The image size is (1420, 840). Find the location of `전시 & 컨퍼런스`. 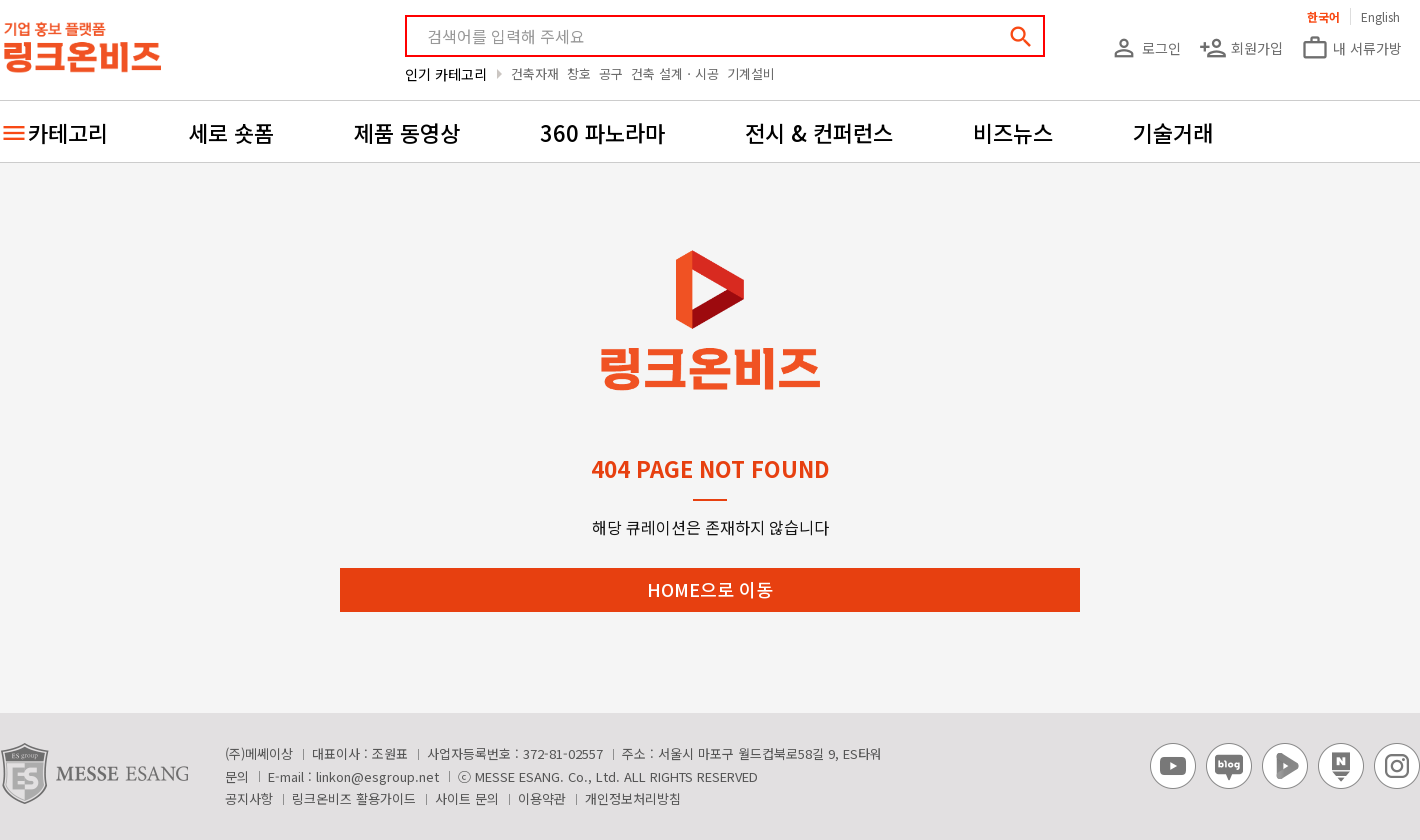

전시 & 컨퍼런스 is located at coordinates (819, 132).